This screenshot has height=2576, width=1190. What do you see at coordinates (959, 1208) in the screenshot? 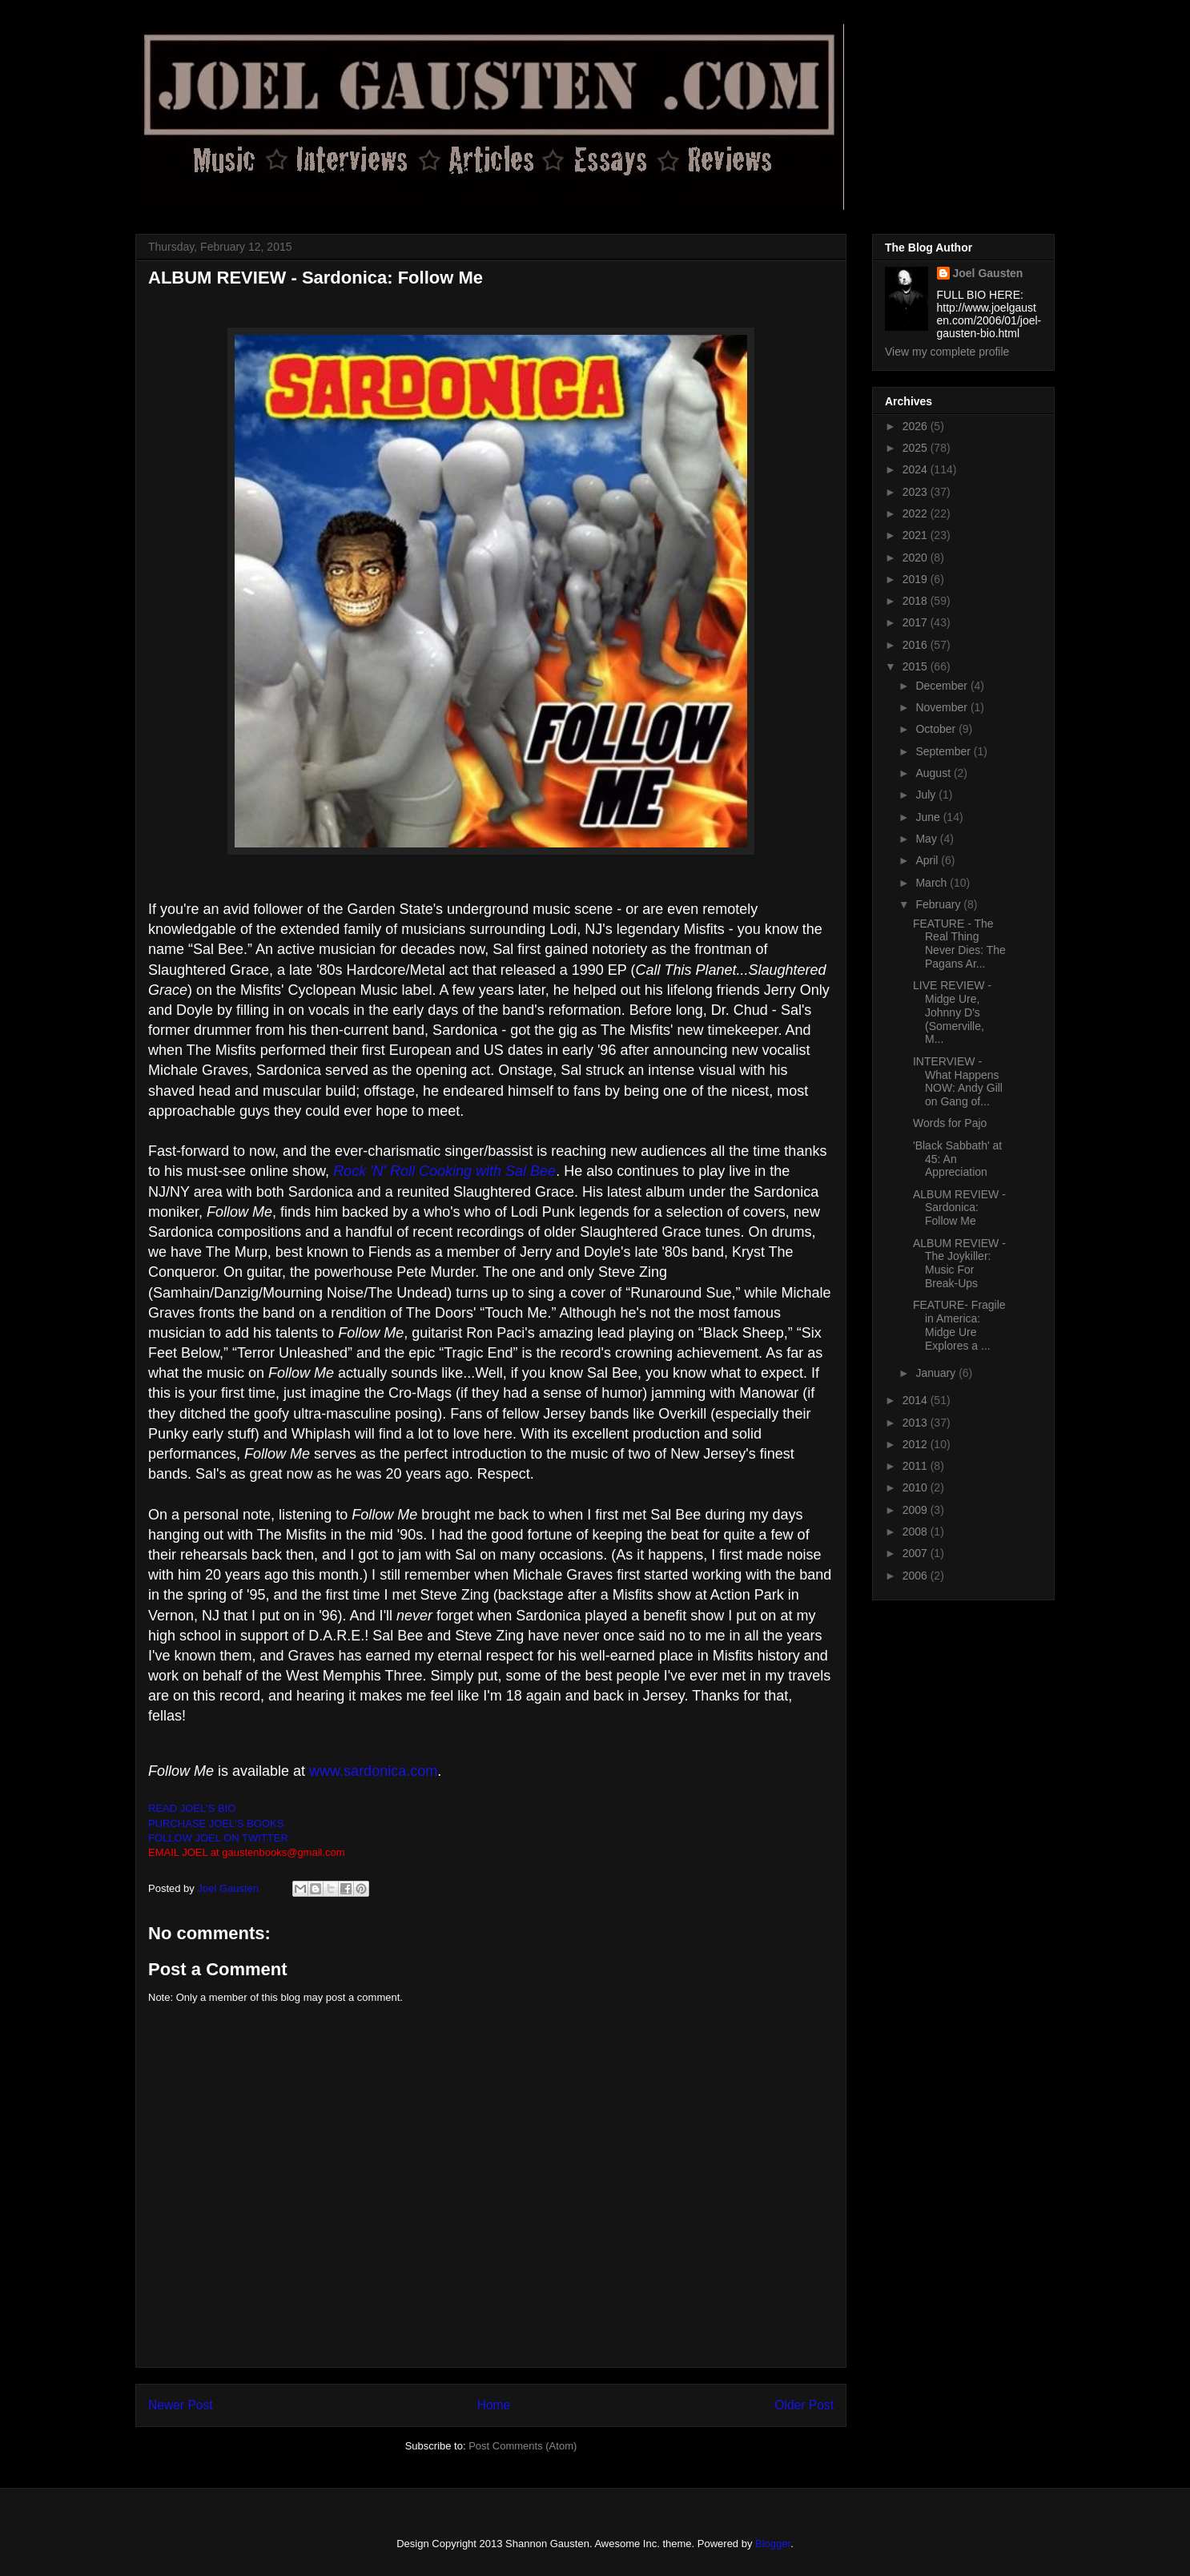
I see `ALBUM REVIEW - Sardonica: Follow Me` at bounding box center [959, 1208].